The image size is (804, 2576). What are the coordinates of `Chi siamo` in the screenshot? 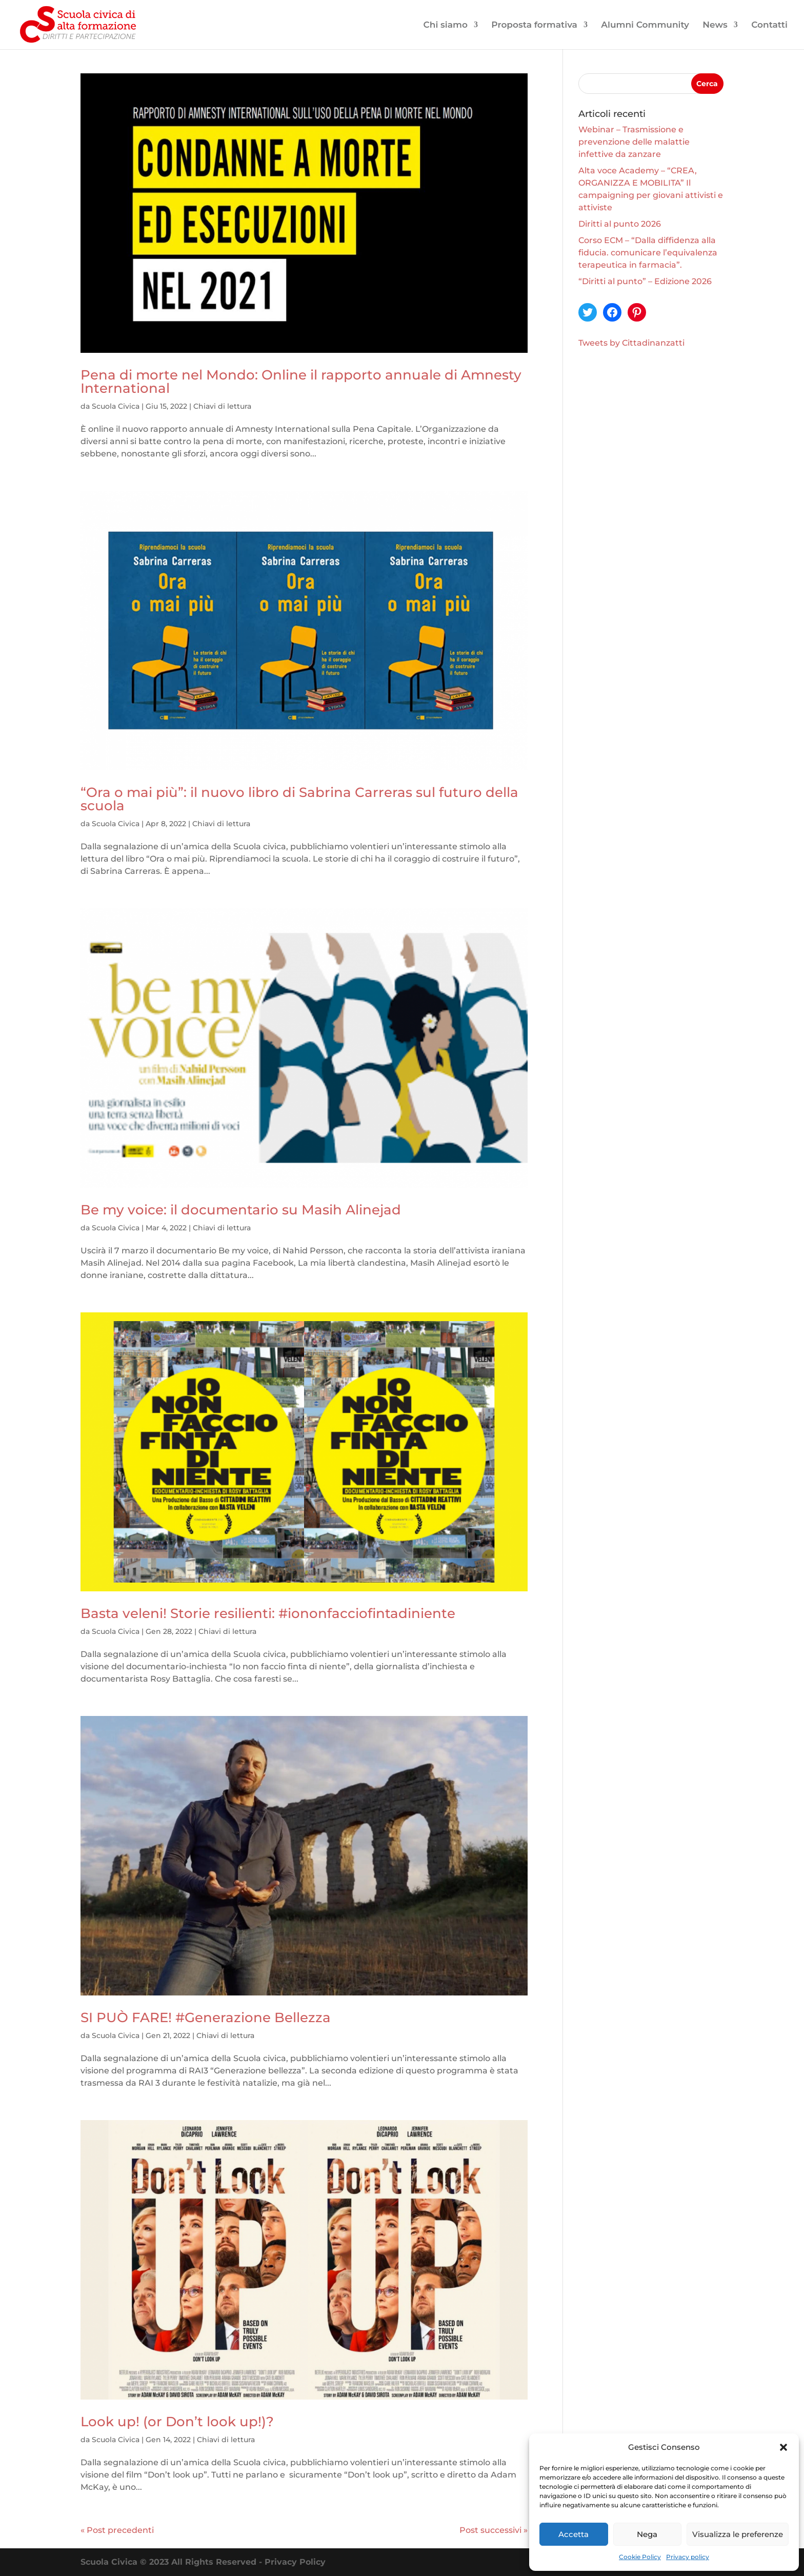 It's located at (446, 25).